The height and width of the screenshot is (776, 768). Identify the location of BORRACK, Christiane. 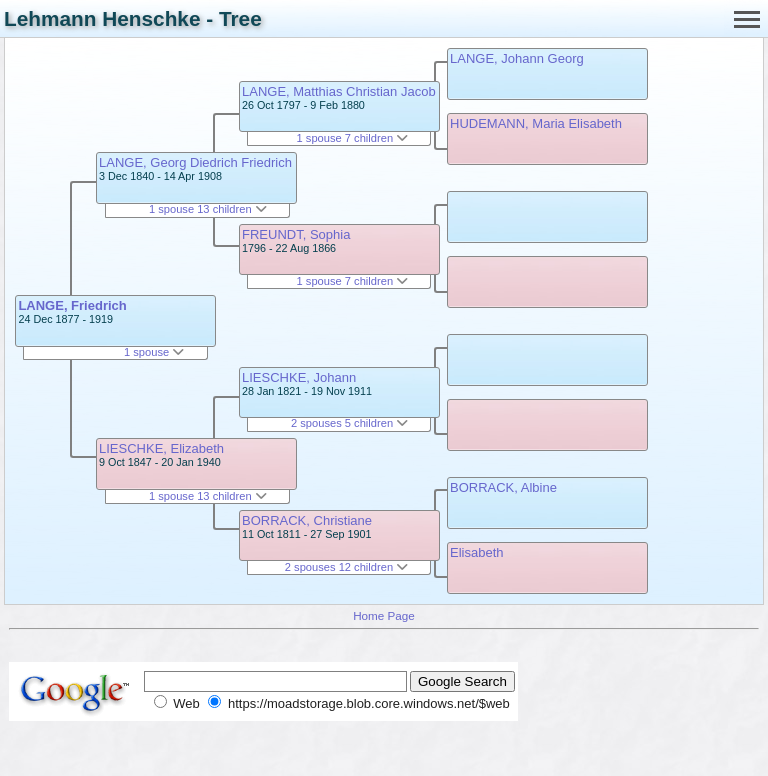
(307, 520).